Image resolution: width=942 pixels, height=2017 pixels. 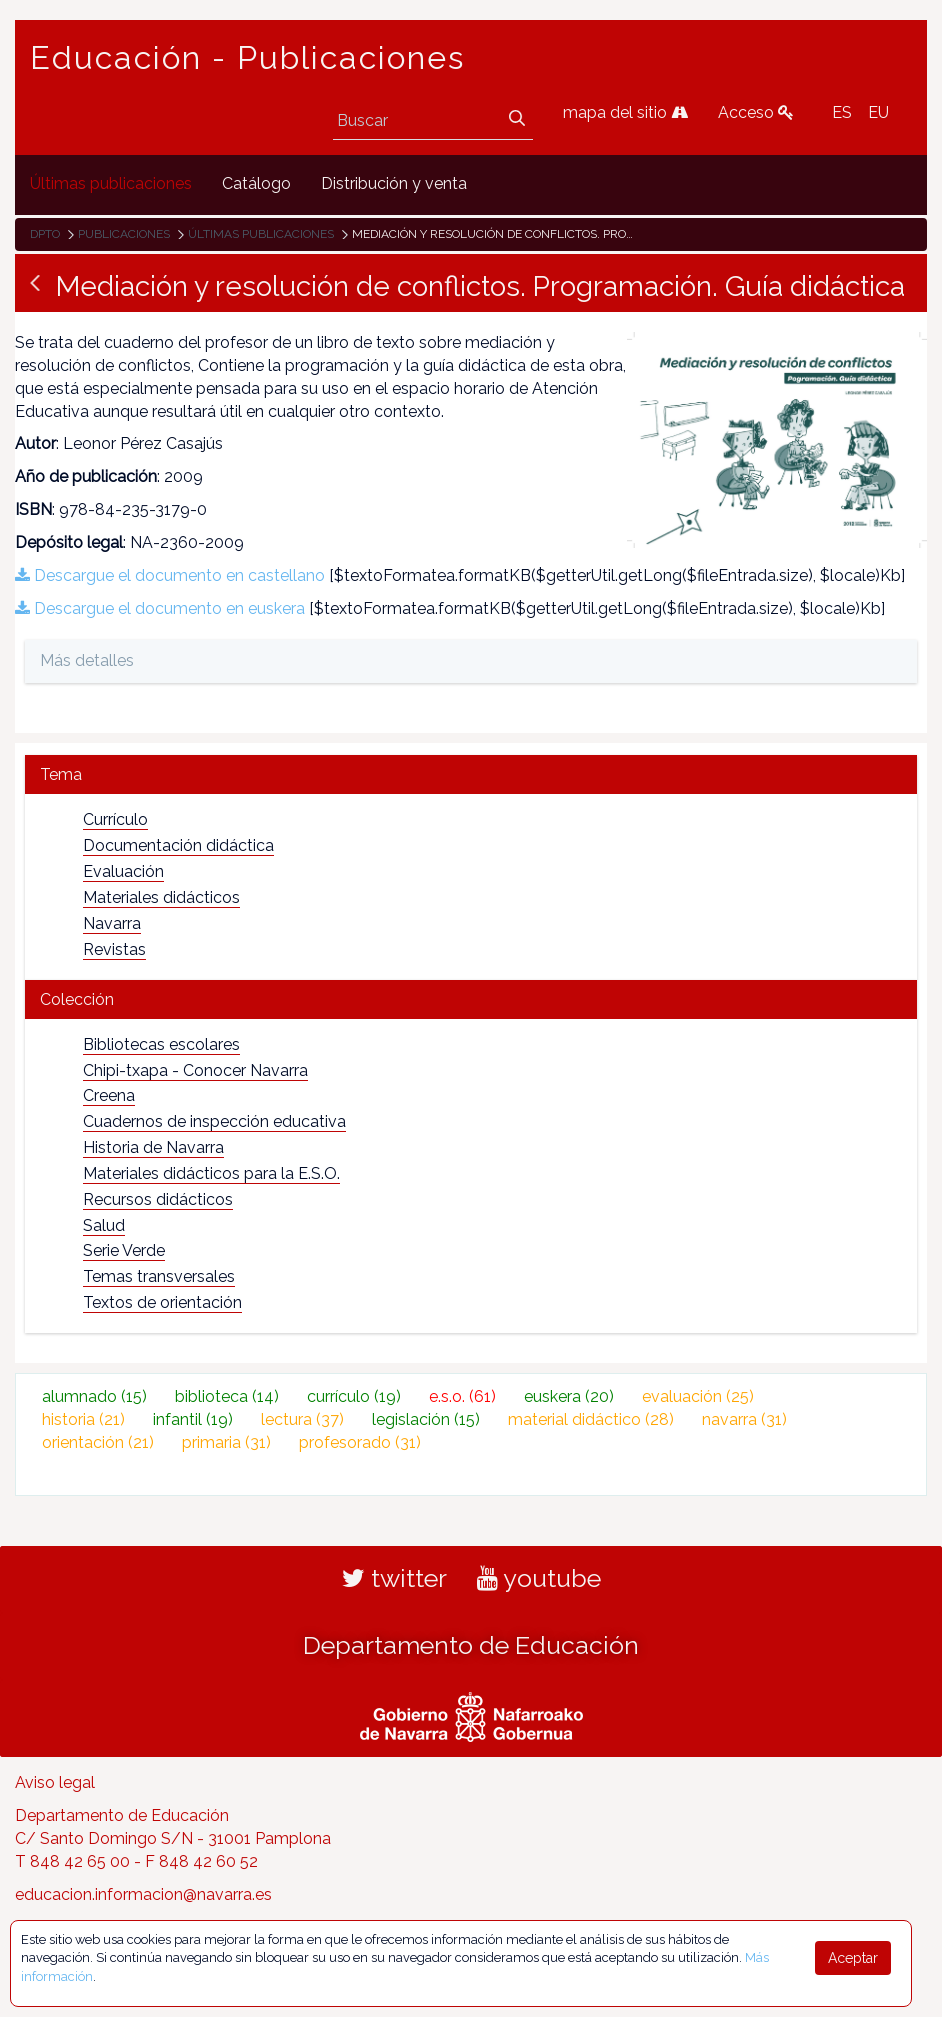 I want to click on Departamento de Educación, so click(x=471, y=1645).